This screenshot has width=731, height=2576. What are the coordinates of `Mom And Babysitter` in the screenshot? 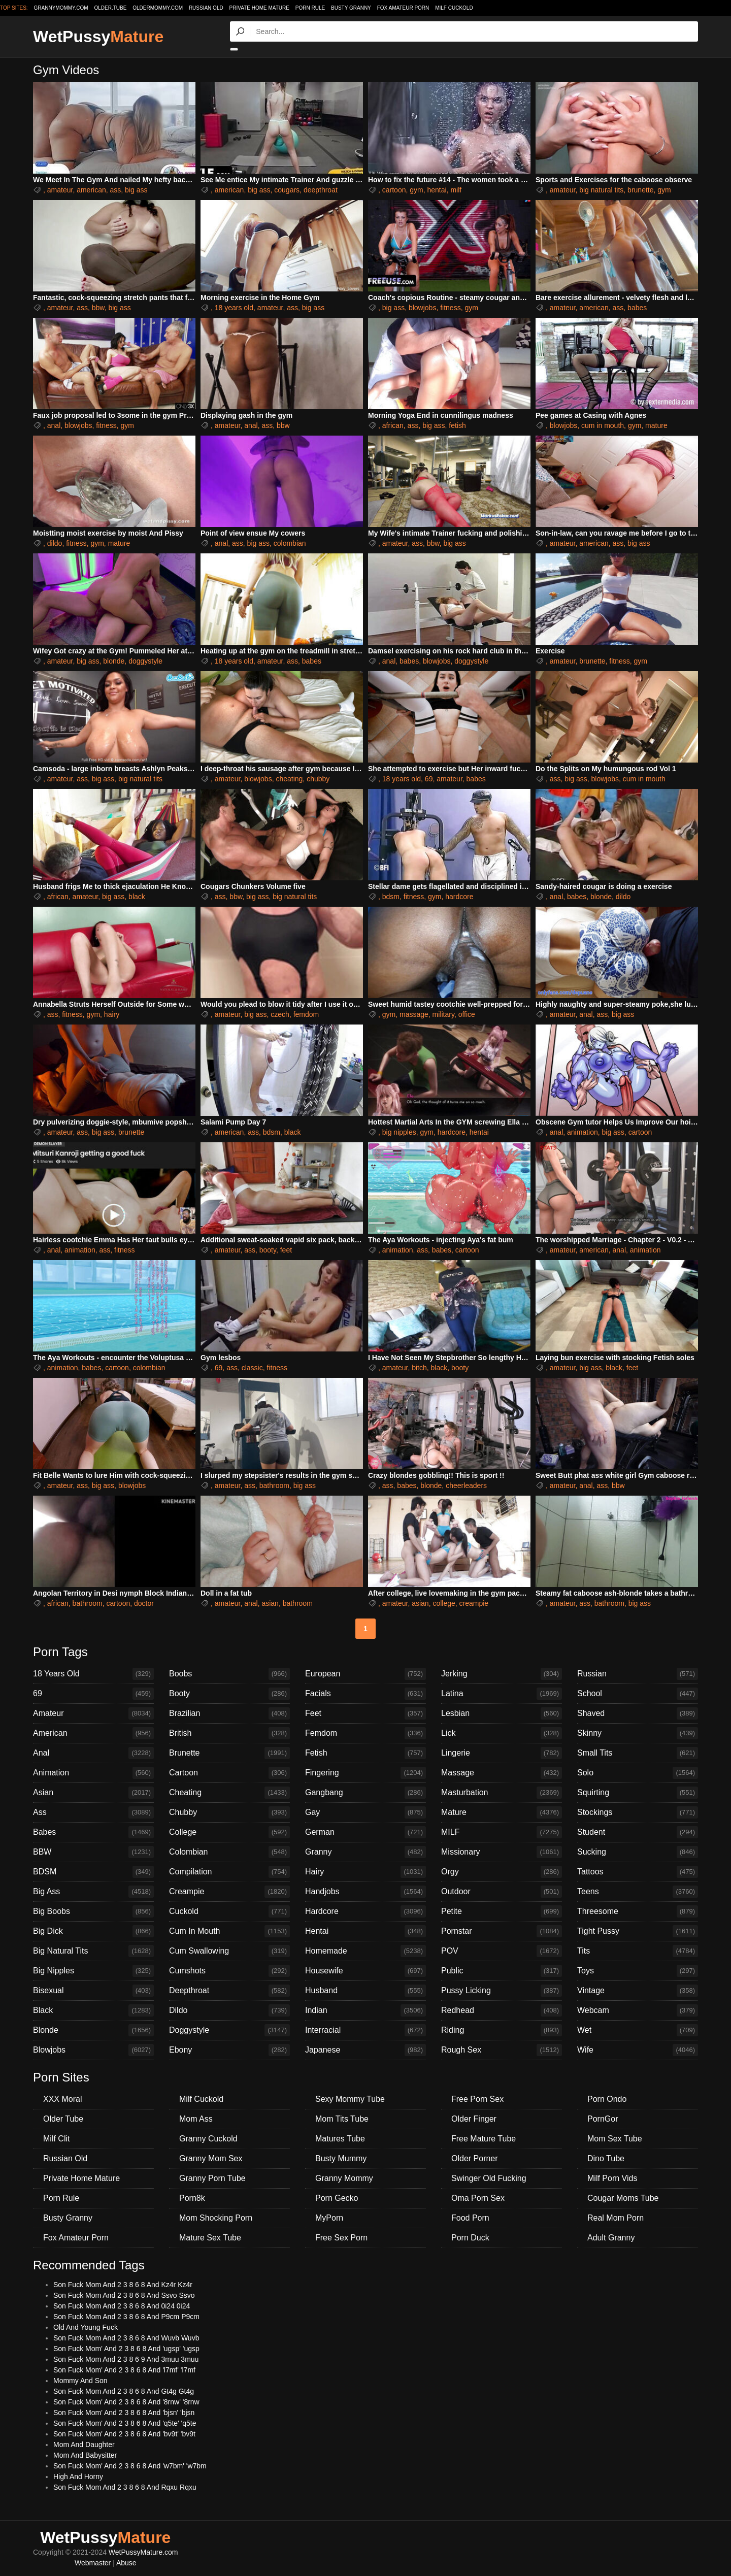 It's located at (85, 2455).